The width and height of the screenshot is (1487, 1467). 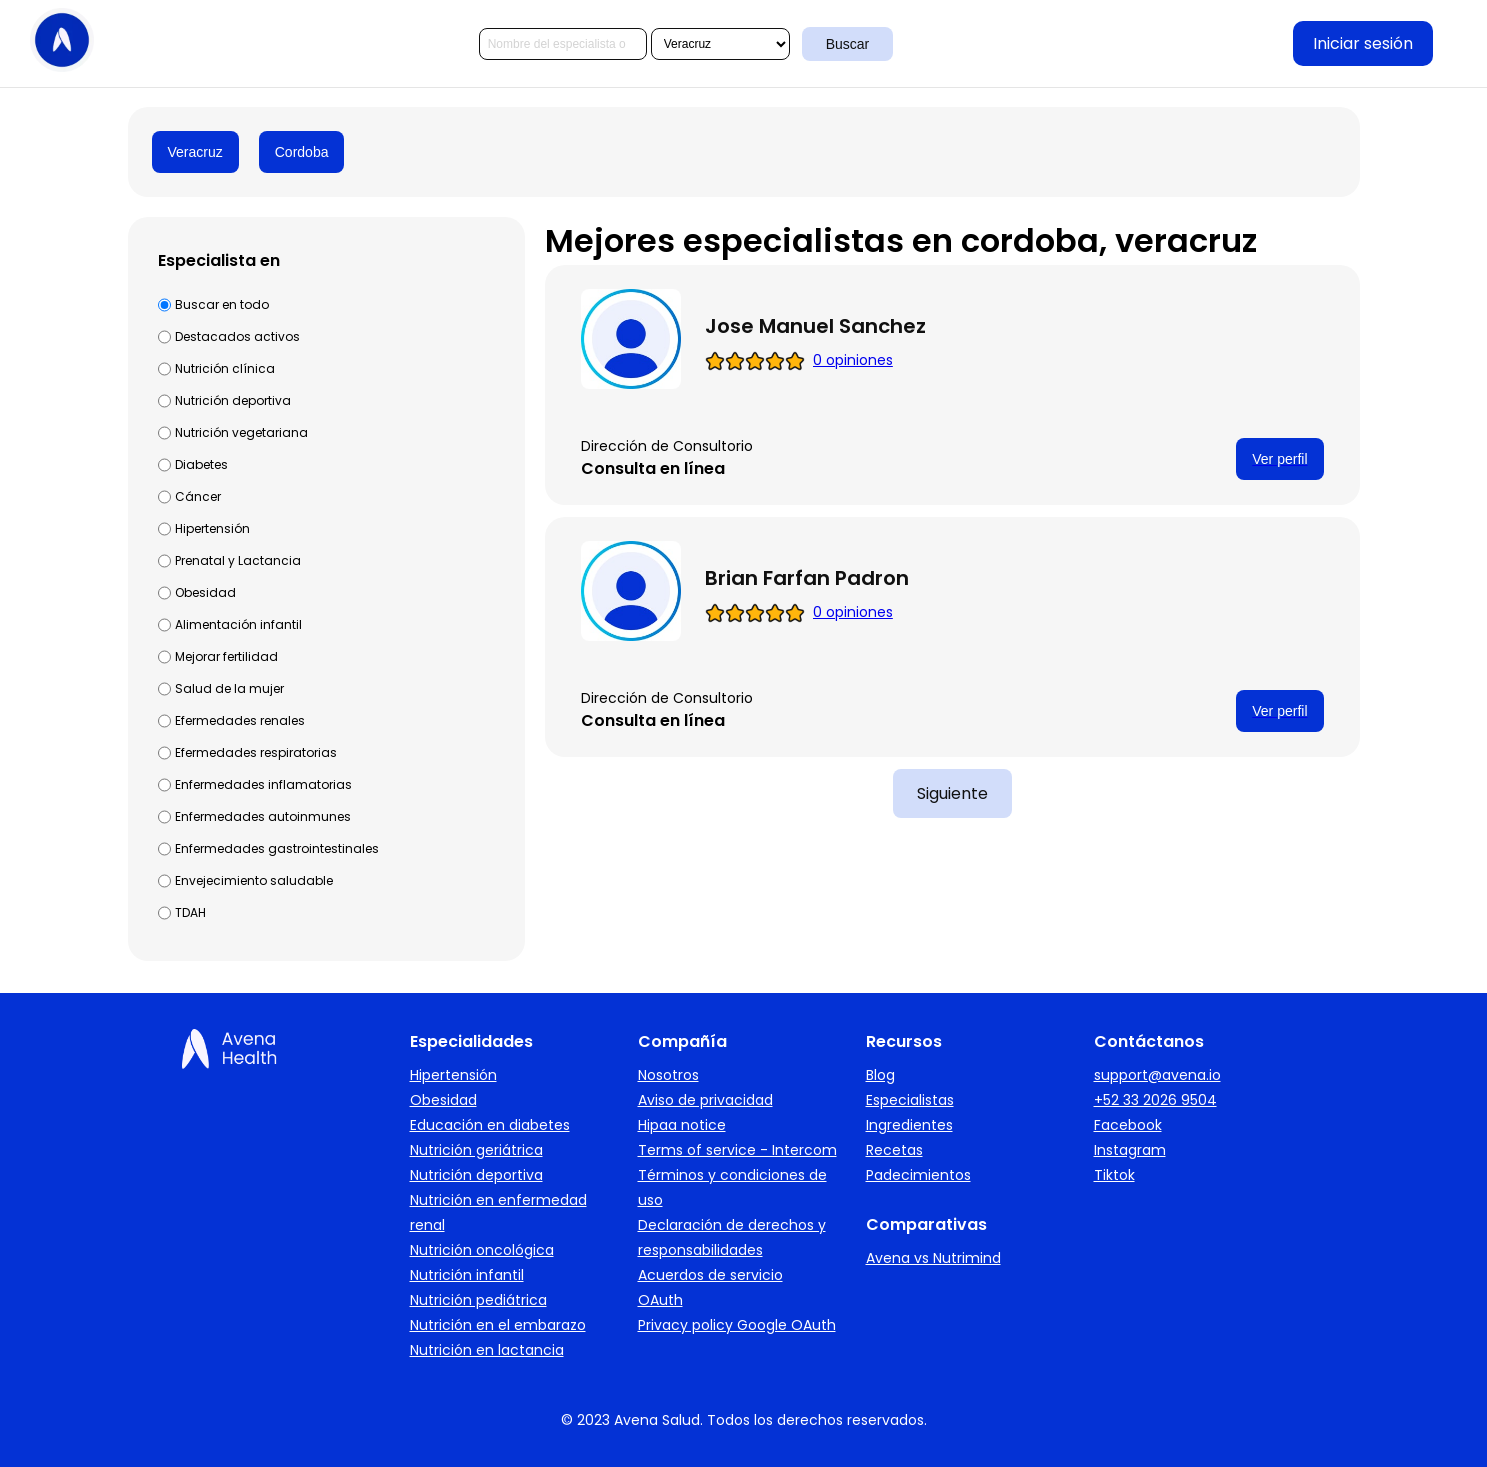 I want to click on Blog, so click(x=880, y=1075).